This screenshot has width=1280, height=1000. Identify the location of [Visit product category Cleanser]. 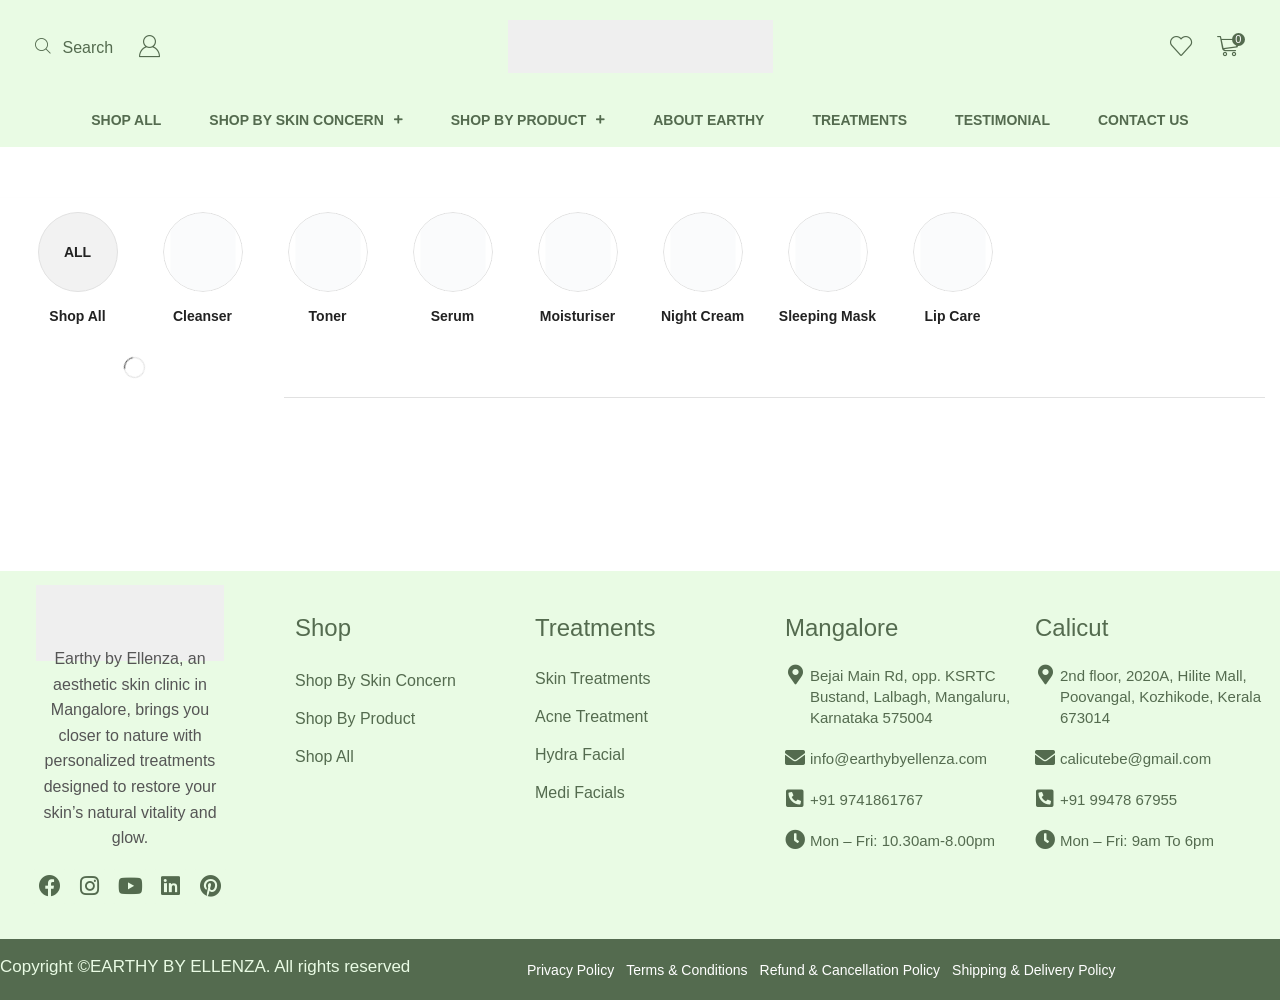
(202, 317).